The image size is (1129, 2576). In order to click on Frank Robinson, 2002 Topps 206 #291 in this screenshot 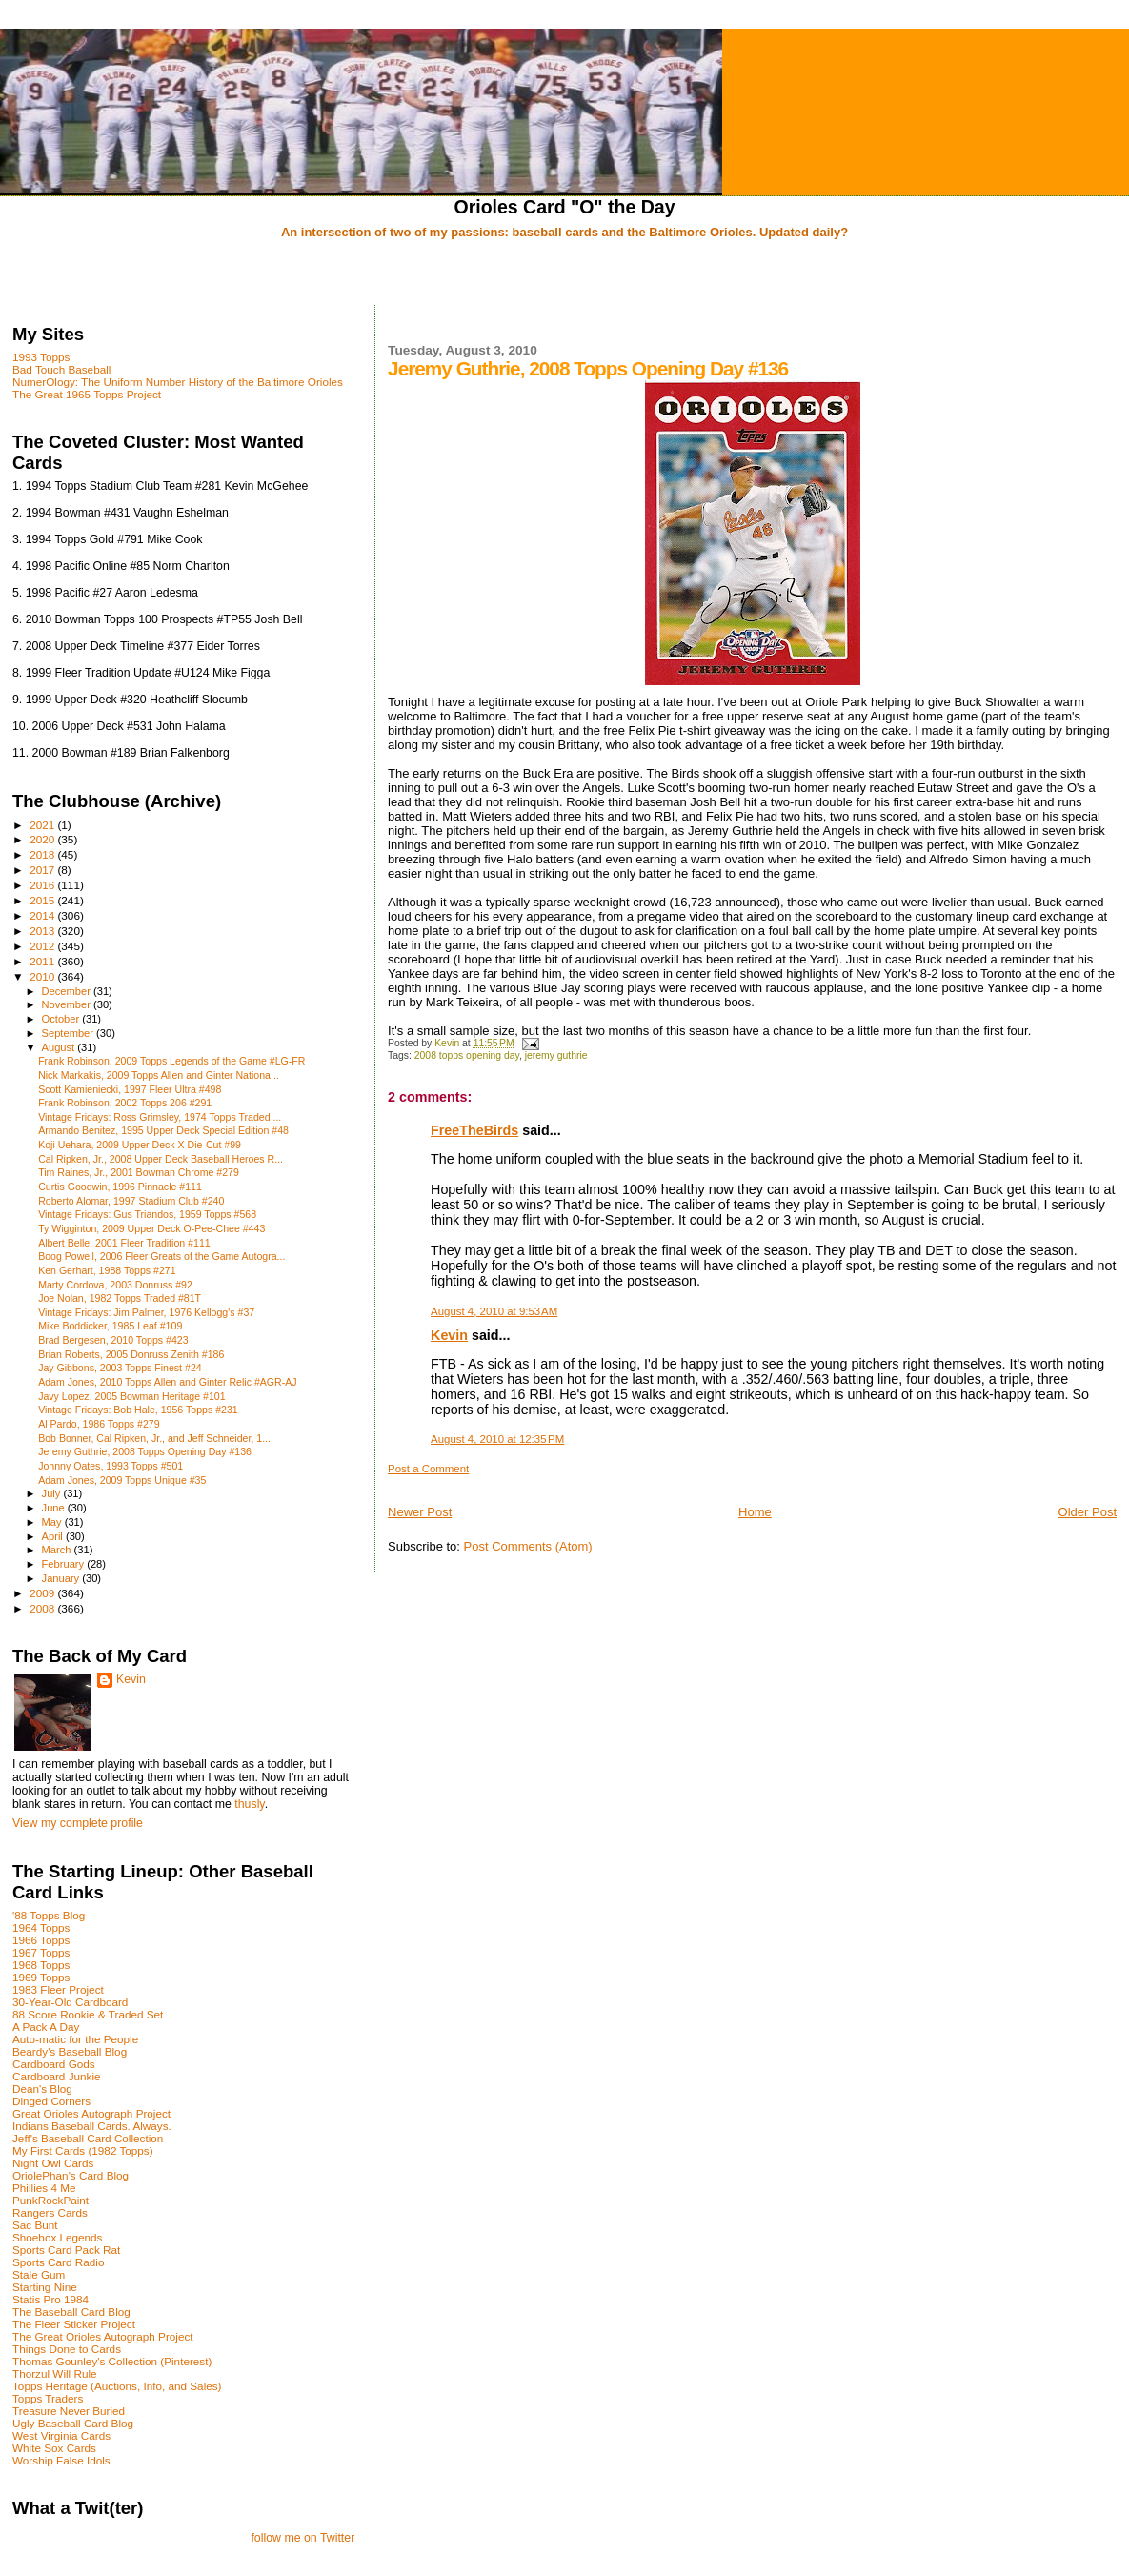, I will do `click(125, 1102)`.